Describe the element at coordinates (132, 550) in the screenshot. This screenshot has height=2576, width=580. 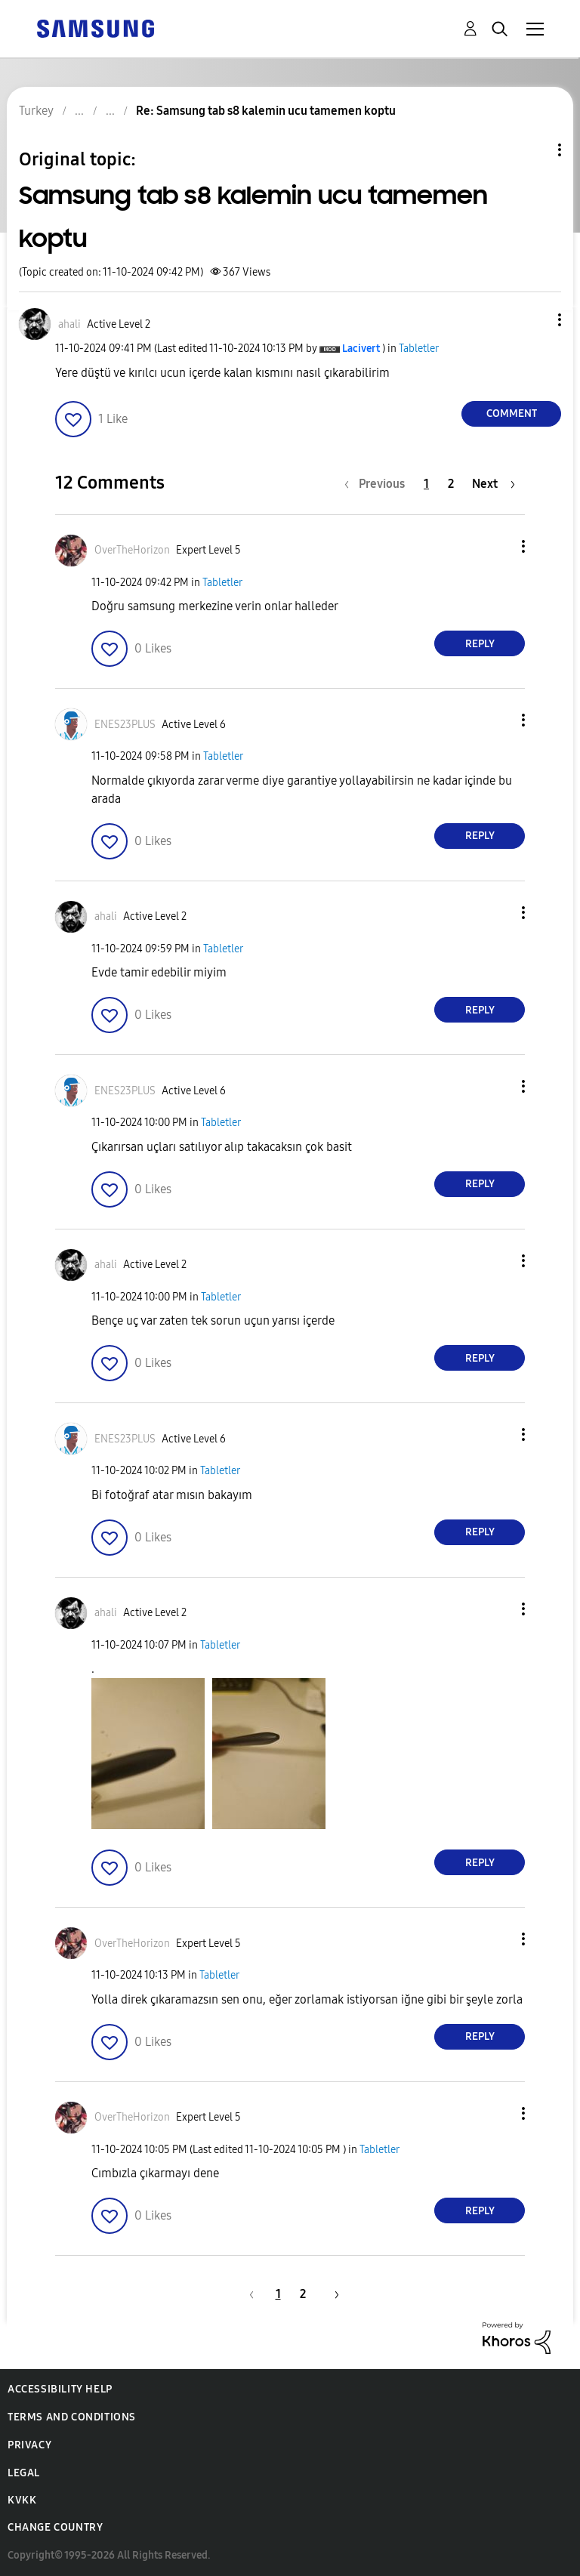
I see `[View Profile of OverTheHorizon]` at that location.